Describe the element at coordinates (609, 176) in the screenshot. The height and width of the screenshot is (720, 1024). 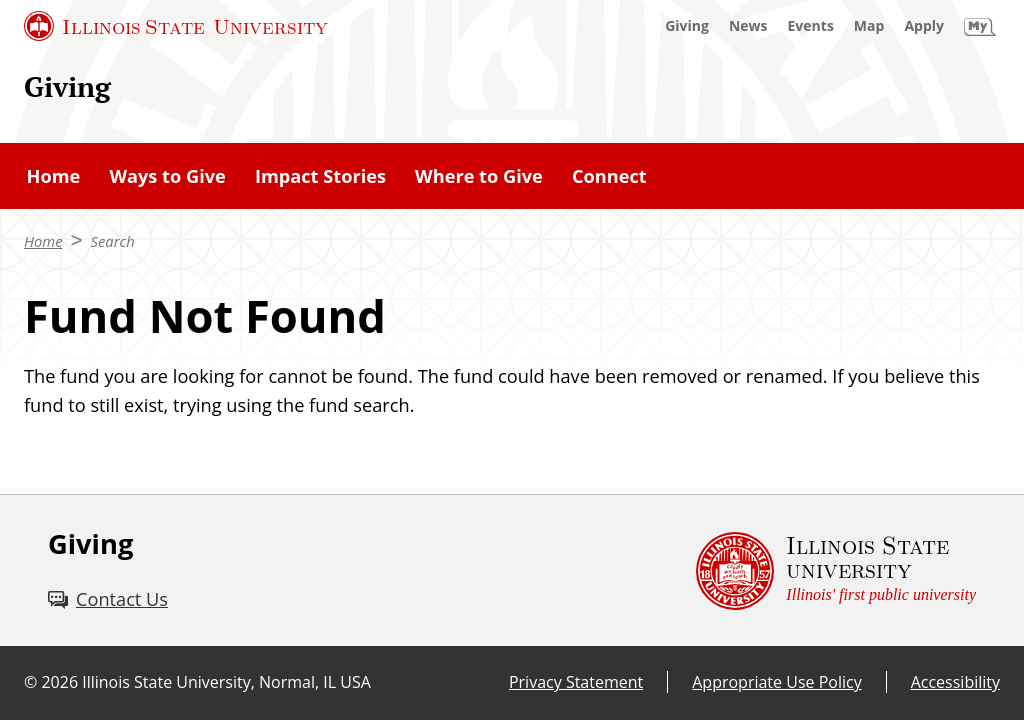
I see `Connect` at that location.